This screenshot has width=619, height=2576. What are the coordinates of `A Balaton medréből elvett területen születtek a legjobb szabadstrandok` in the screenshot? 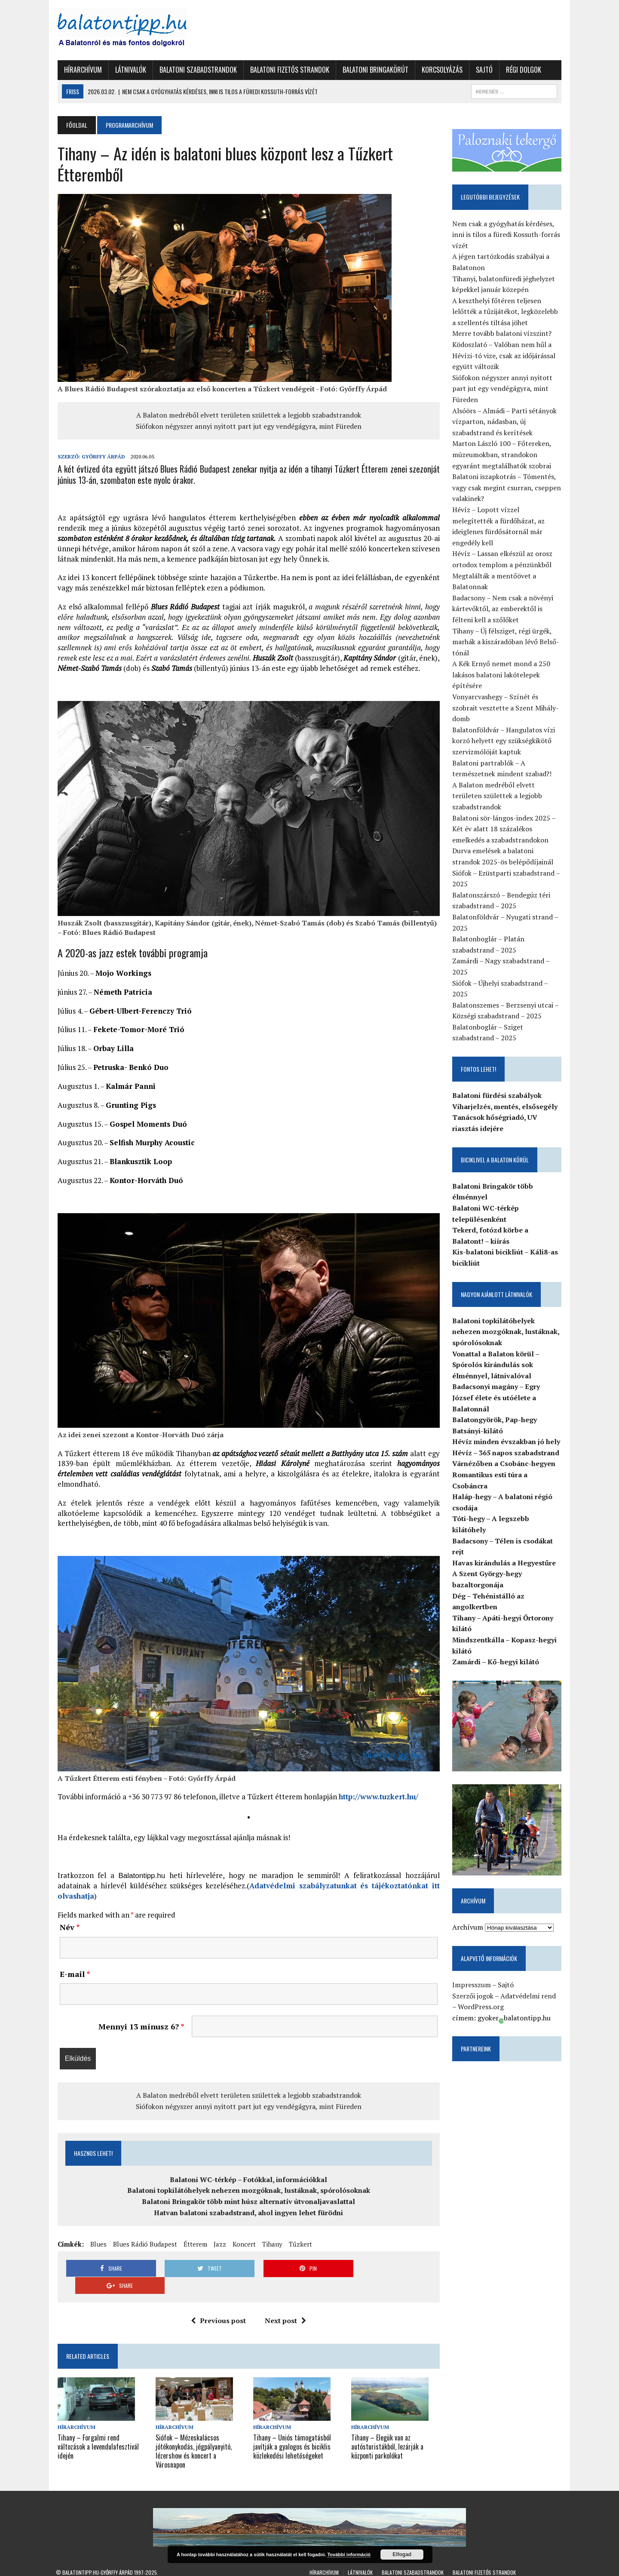 It's located at (248, 415).